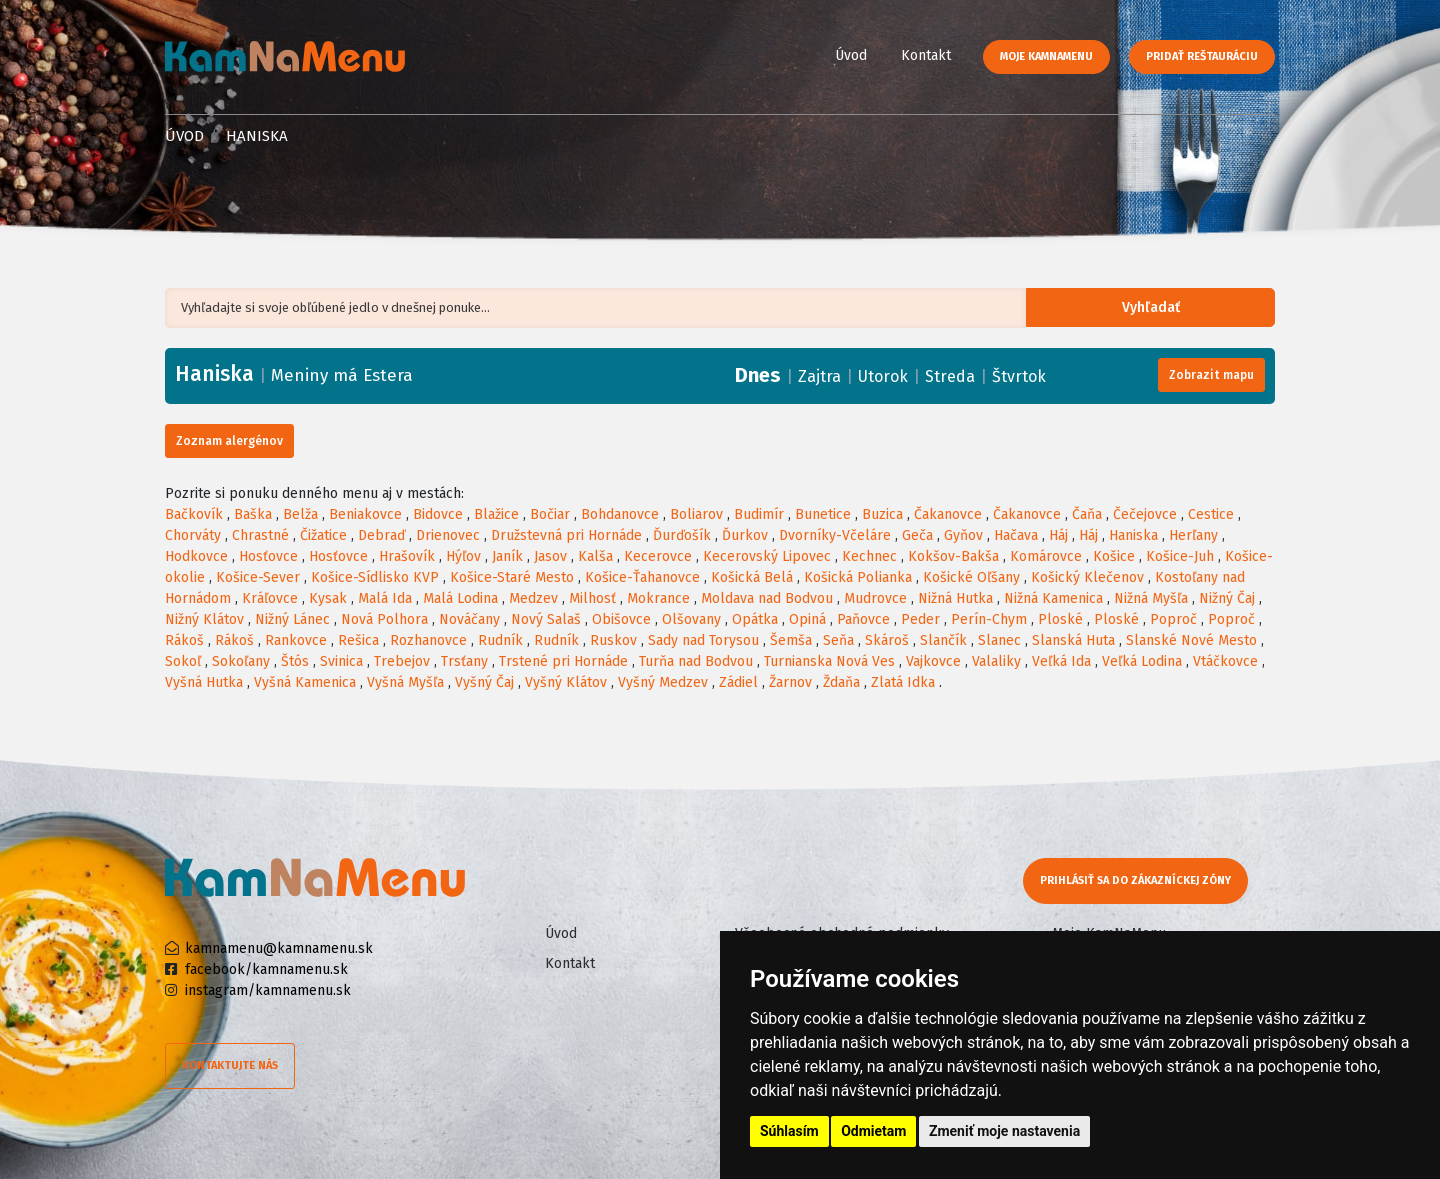  Describe the element at coordinates (1164, 308) in the screenshot. I see `Vyhľadať` at that location.